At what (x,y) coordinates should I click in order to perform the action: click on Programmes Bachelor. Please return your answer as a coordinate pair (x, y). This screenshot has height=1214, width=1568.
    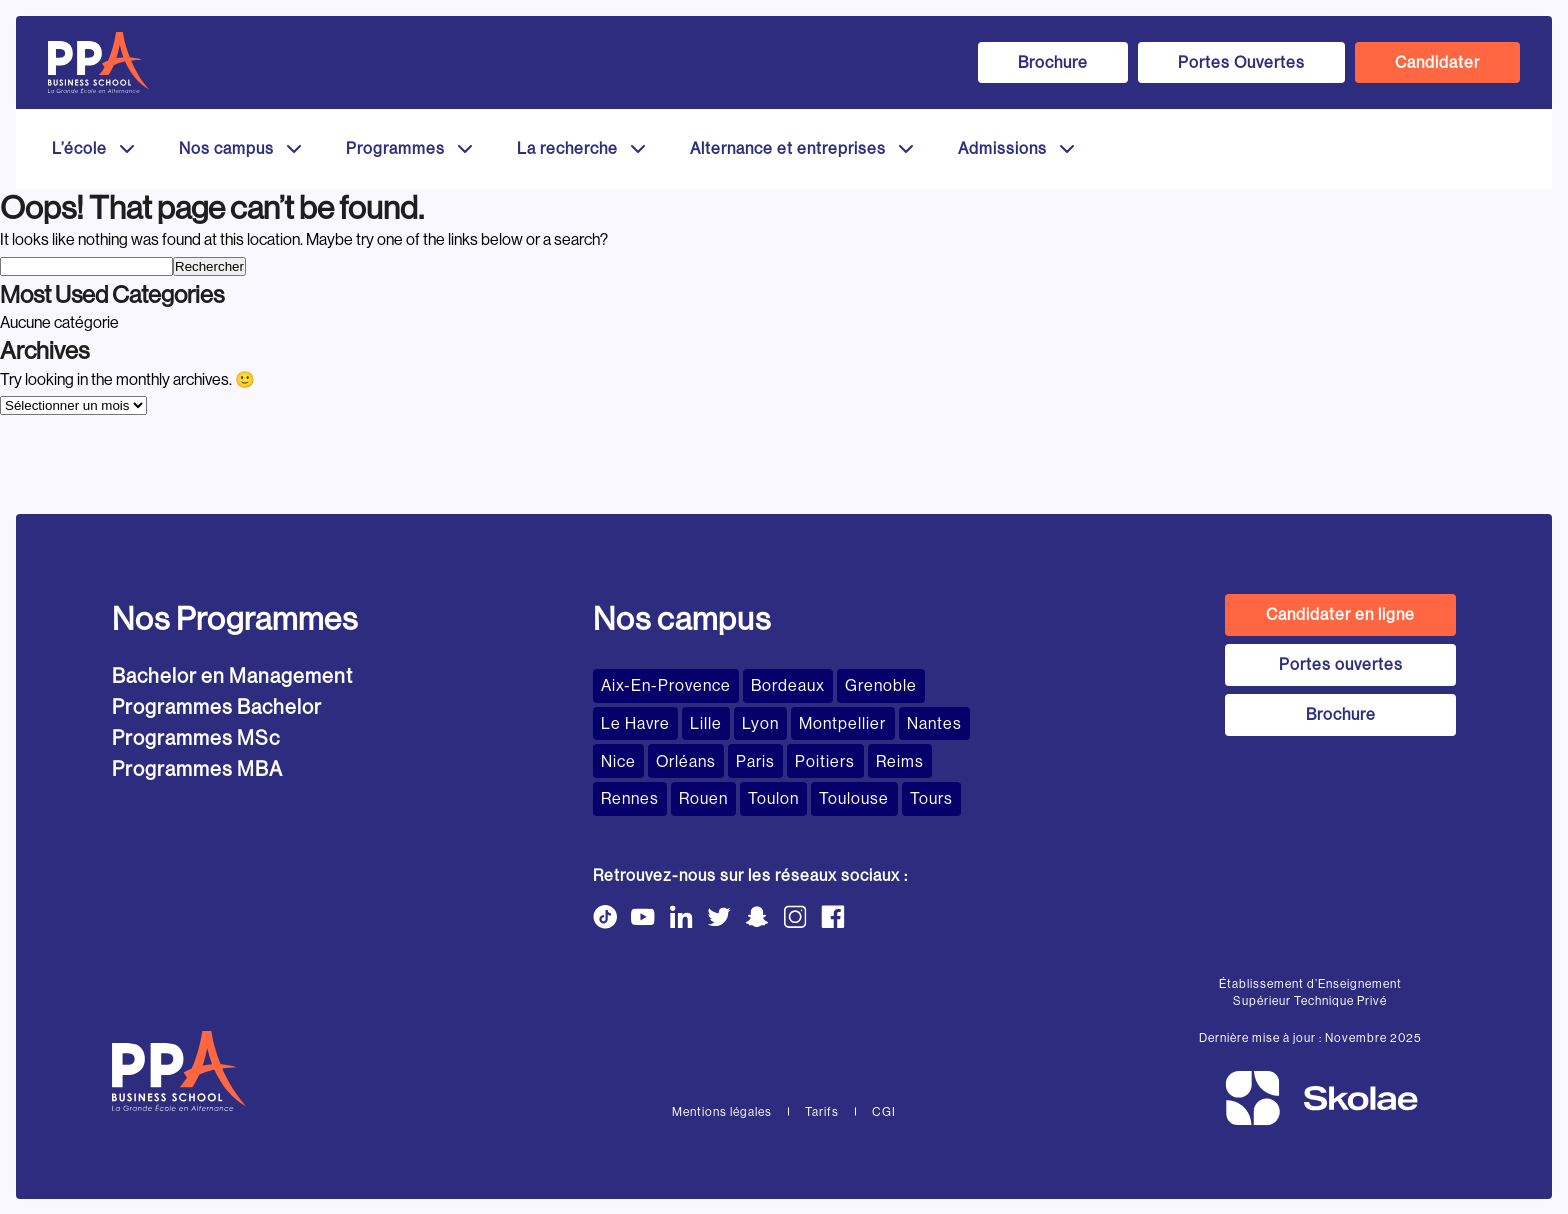
    Looking at the image, I should click on (217, 707).